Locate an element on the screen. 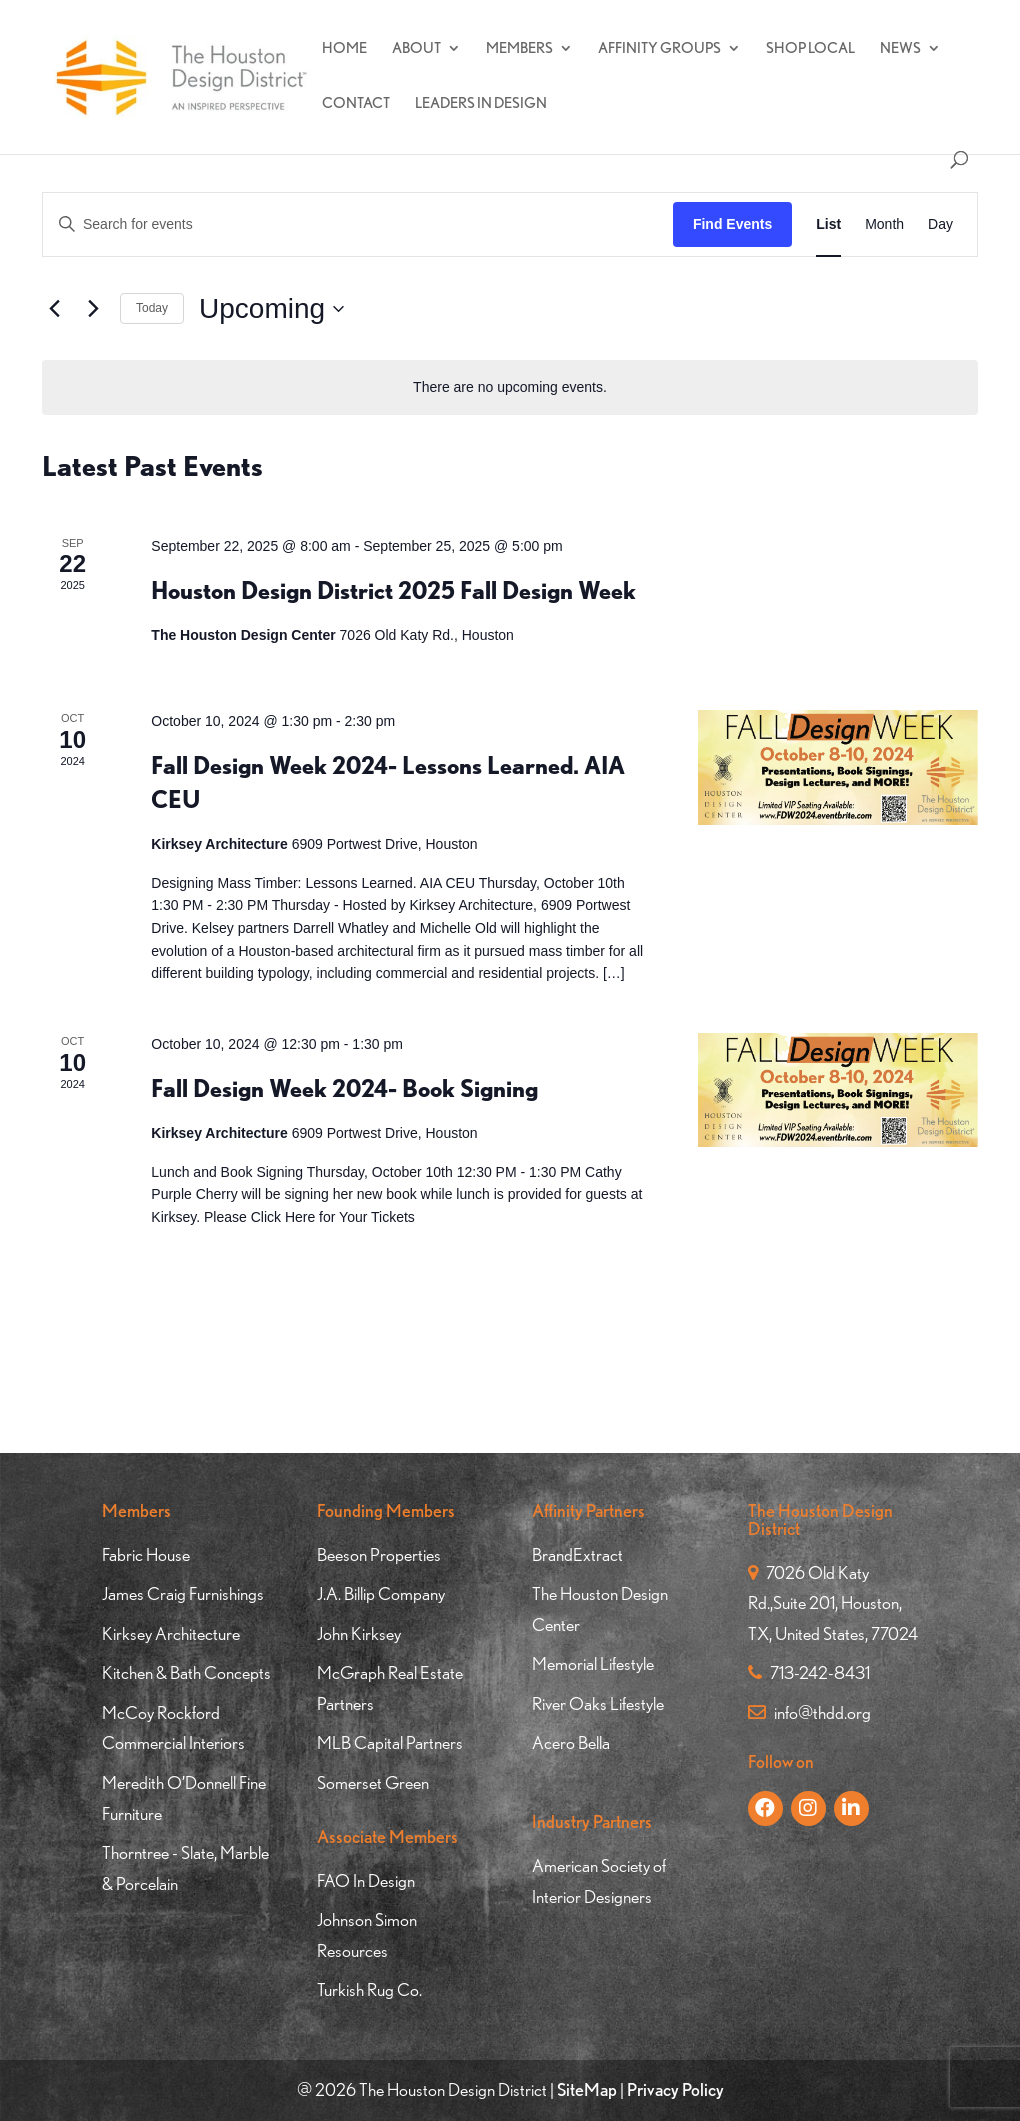 Image resolution: width=1020 pixels, height=2121 pixels. Houston Design District 2025 Fall Design Week is located at coordinates (393, 590).